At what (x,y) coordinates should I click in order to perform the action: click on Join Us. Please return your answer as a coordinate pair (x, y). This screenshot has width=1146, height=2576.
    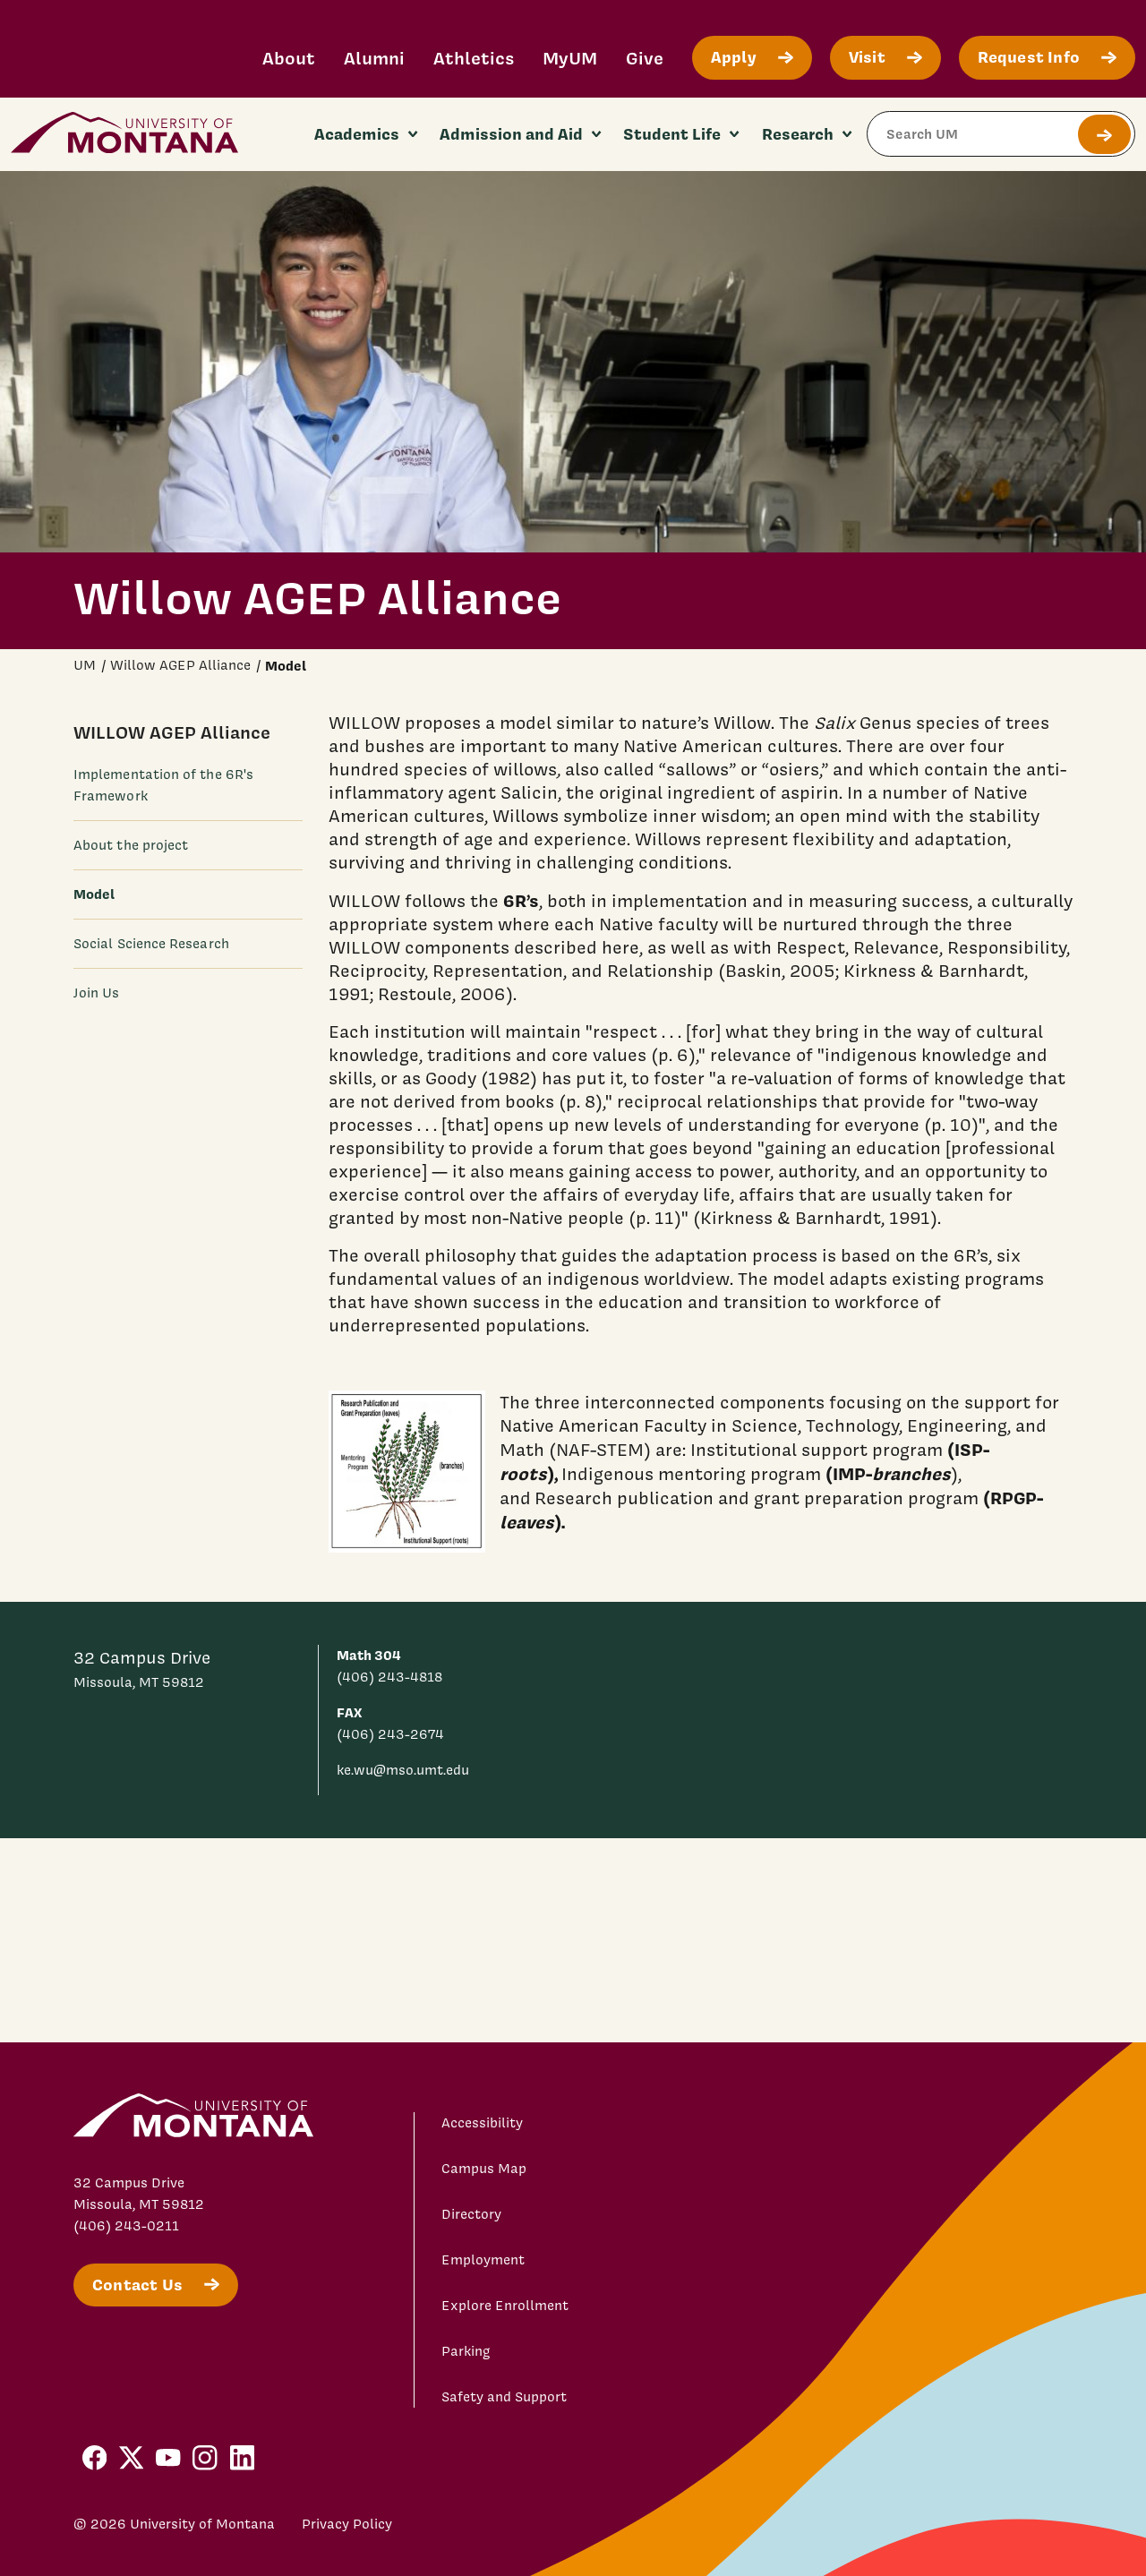
    Looking at the image, I should click on (96, 993).